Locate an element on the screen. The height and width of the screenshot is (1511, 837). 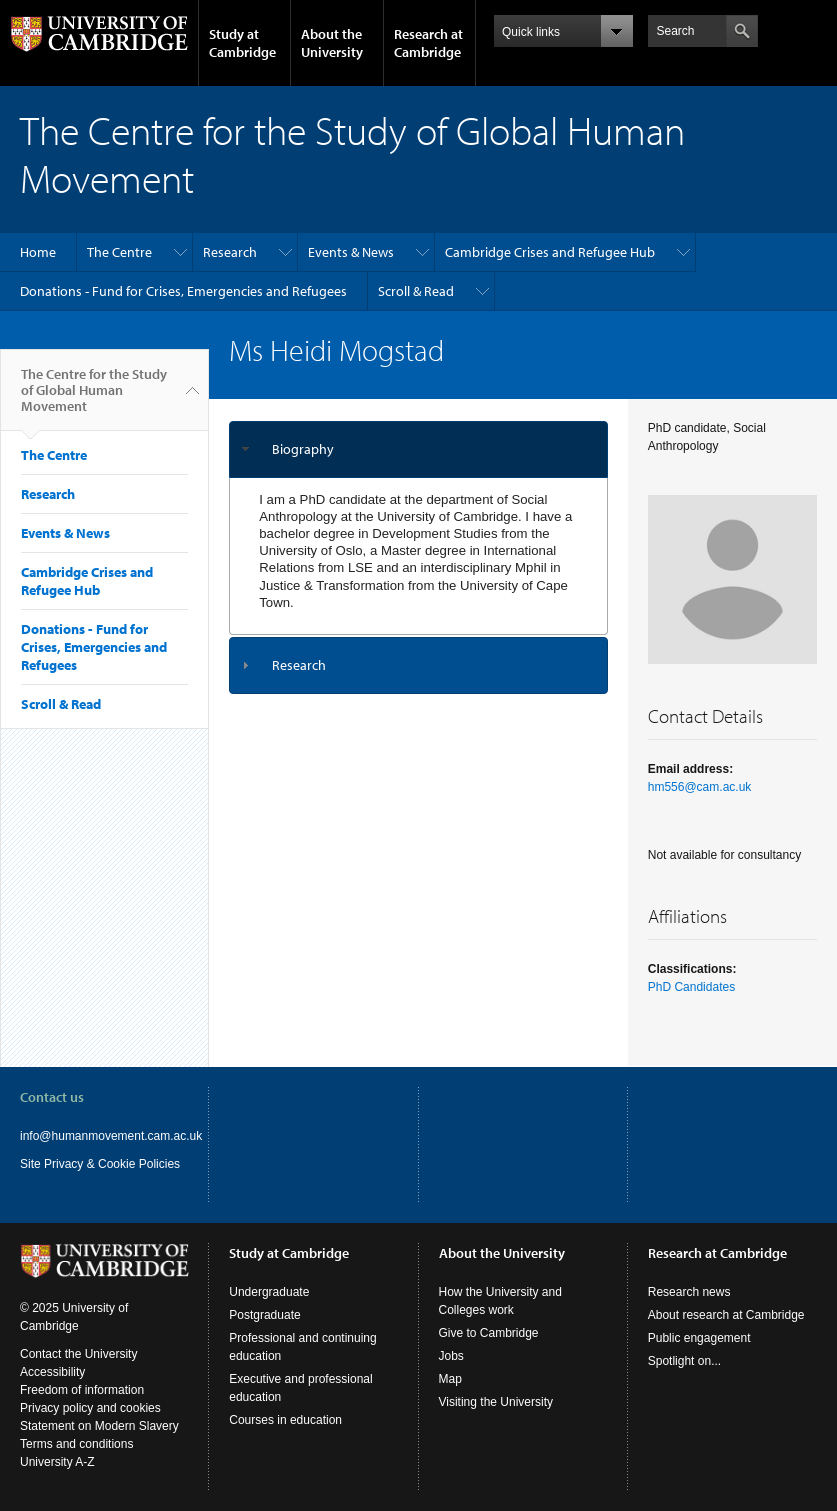
About research at Cambridge is located at coordinates (726, 1315).